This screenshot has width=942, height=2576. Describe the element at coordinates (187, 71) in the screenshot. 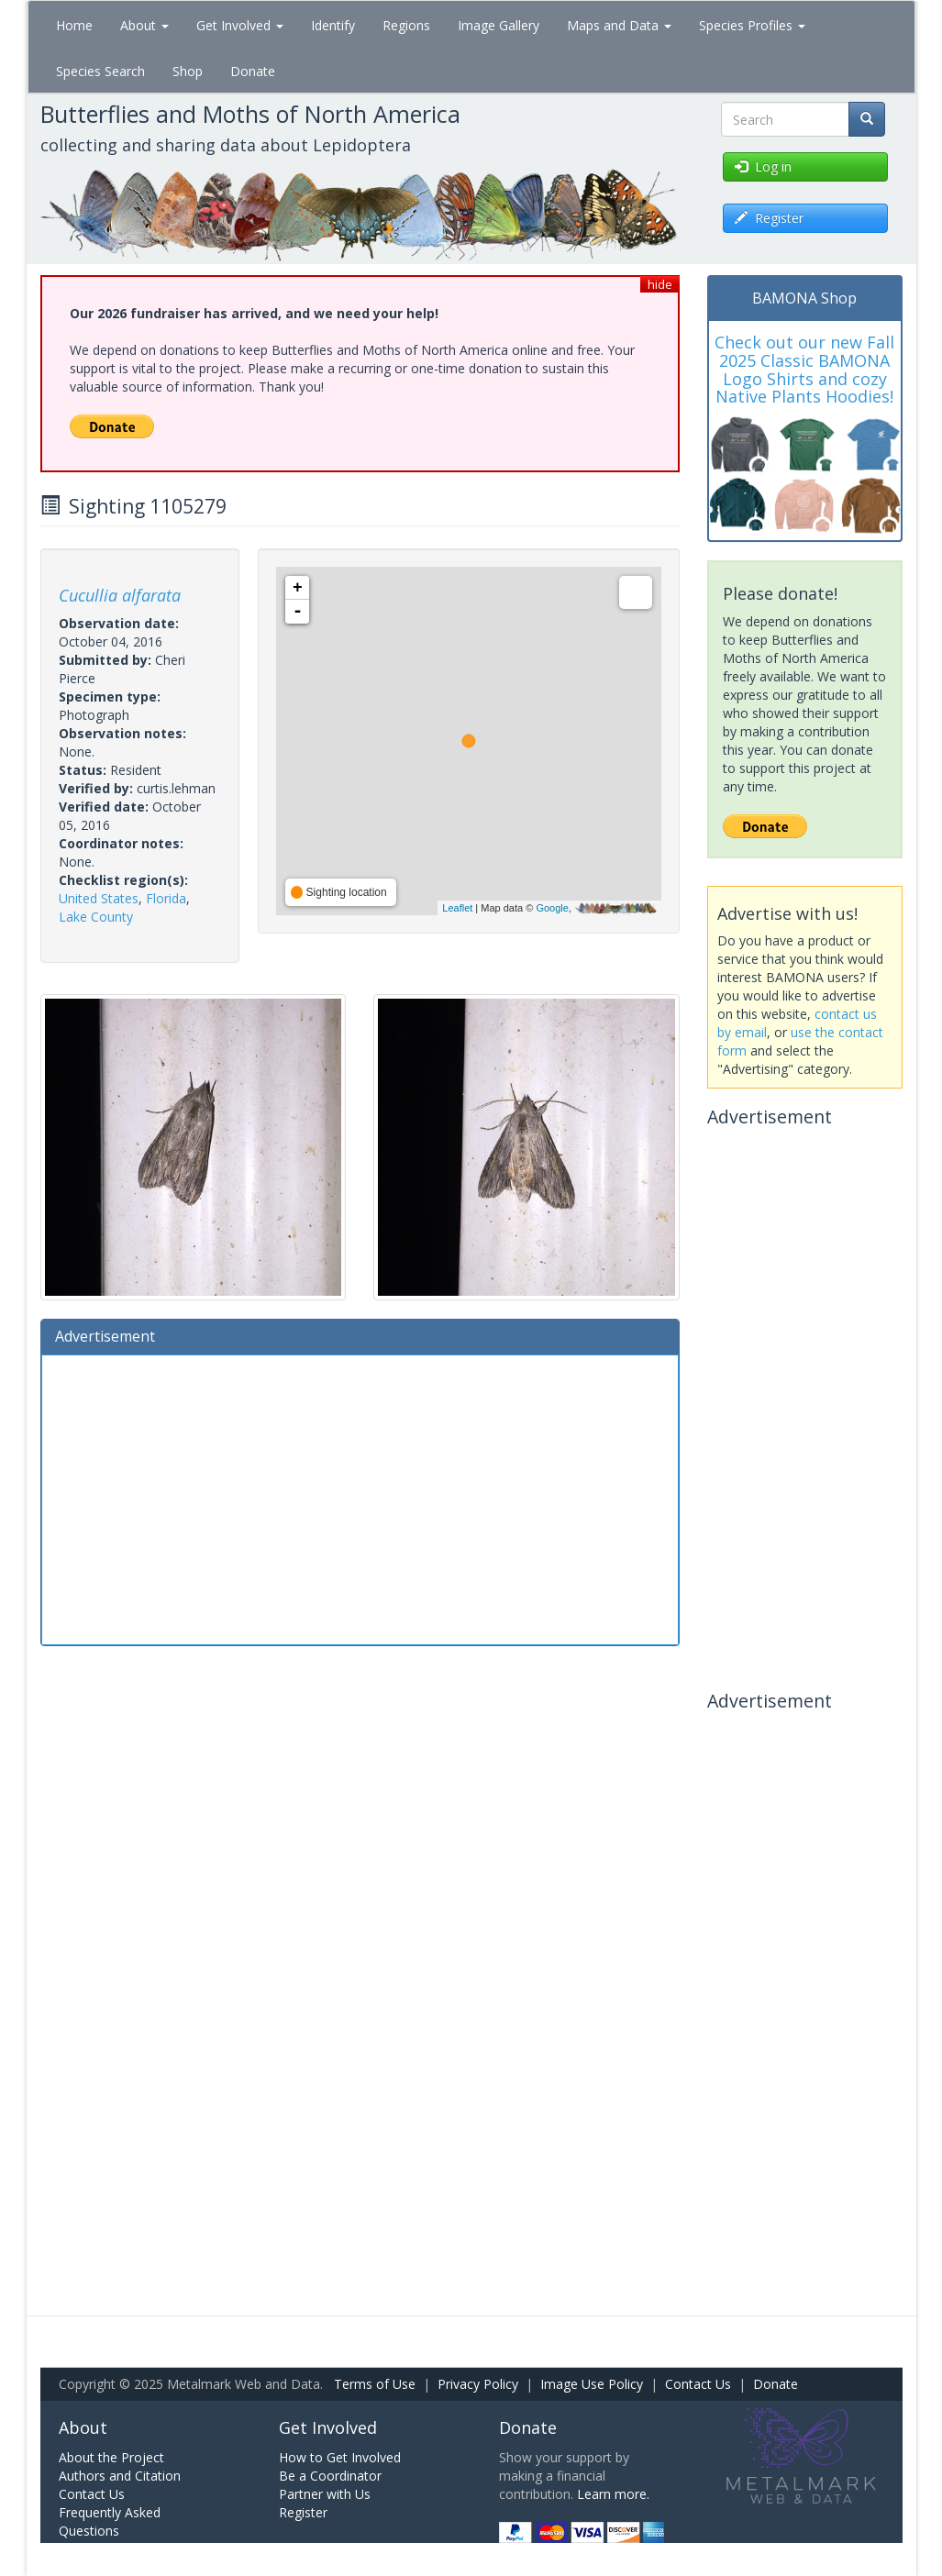

I see `Shop` at that location.